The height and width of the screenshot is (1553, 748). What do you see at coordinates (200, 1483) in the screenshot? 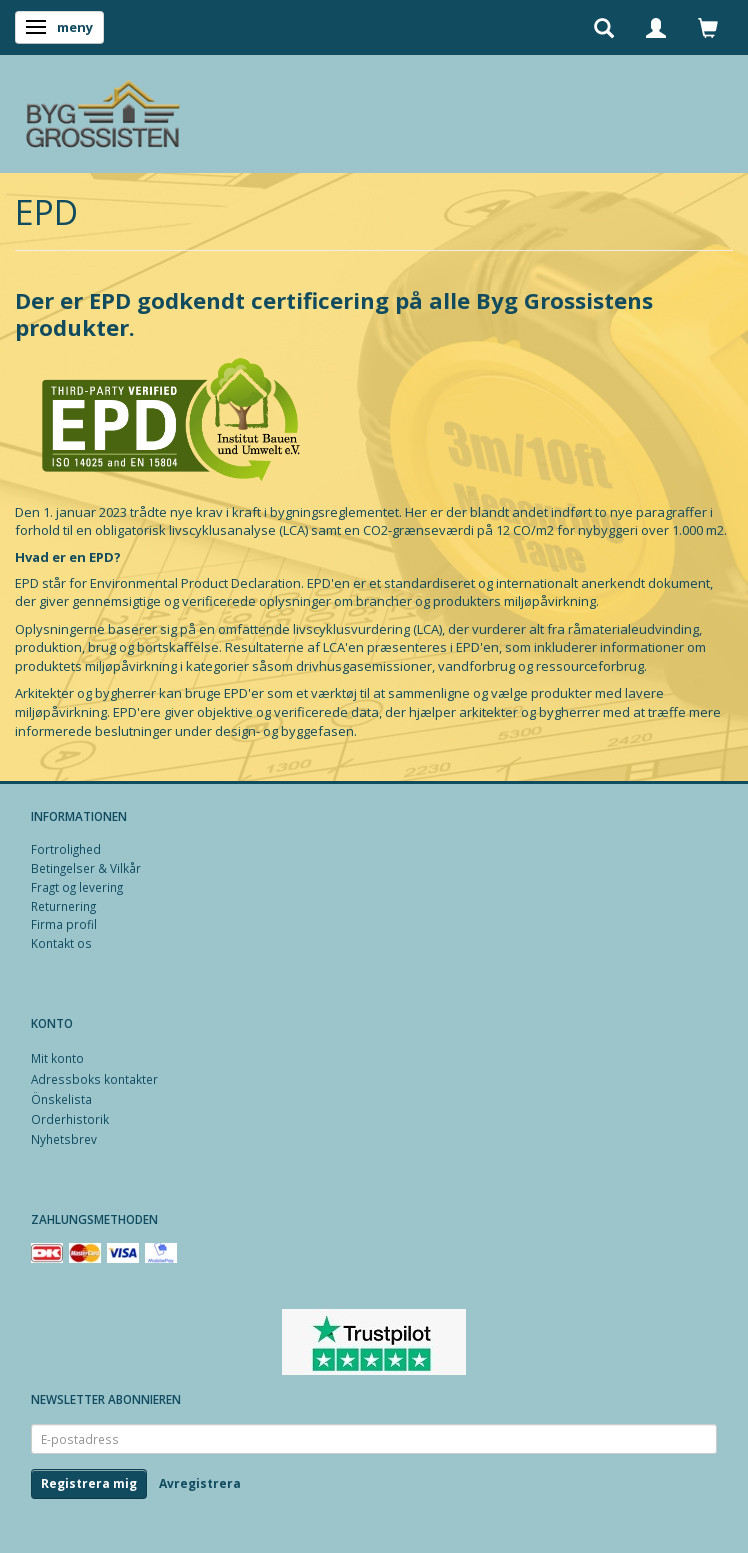
I see `Avregistrera` at bounding box center [200, 1483].